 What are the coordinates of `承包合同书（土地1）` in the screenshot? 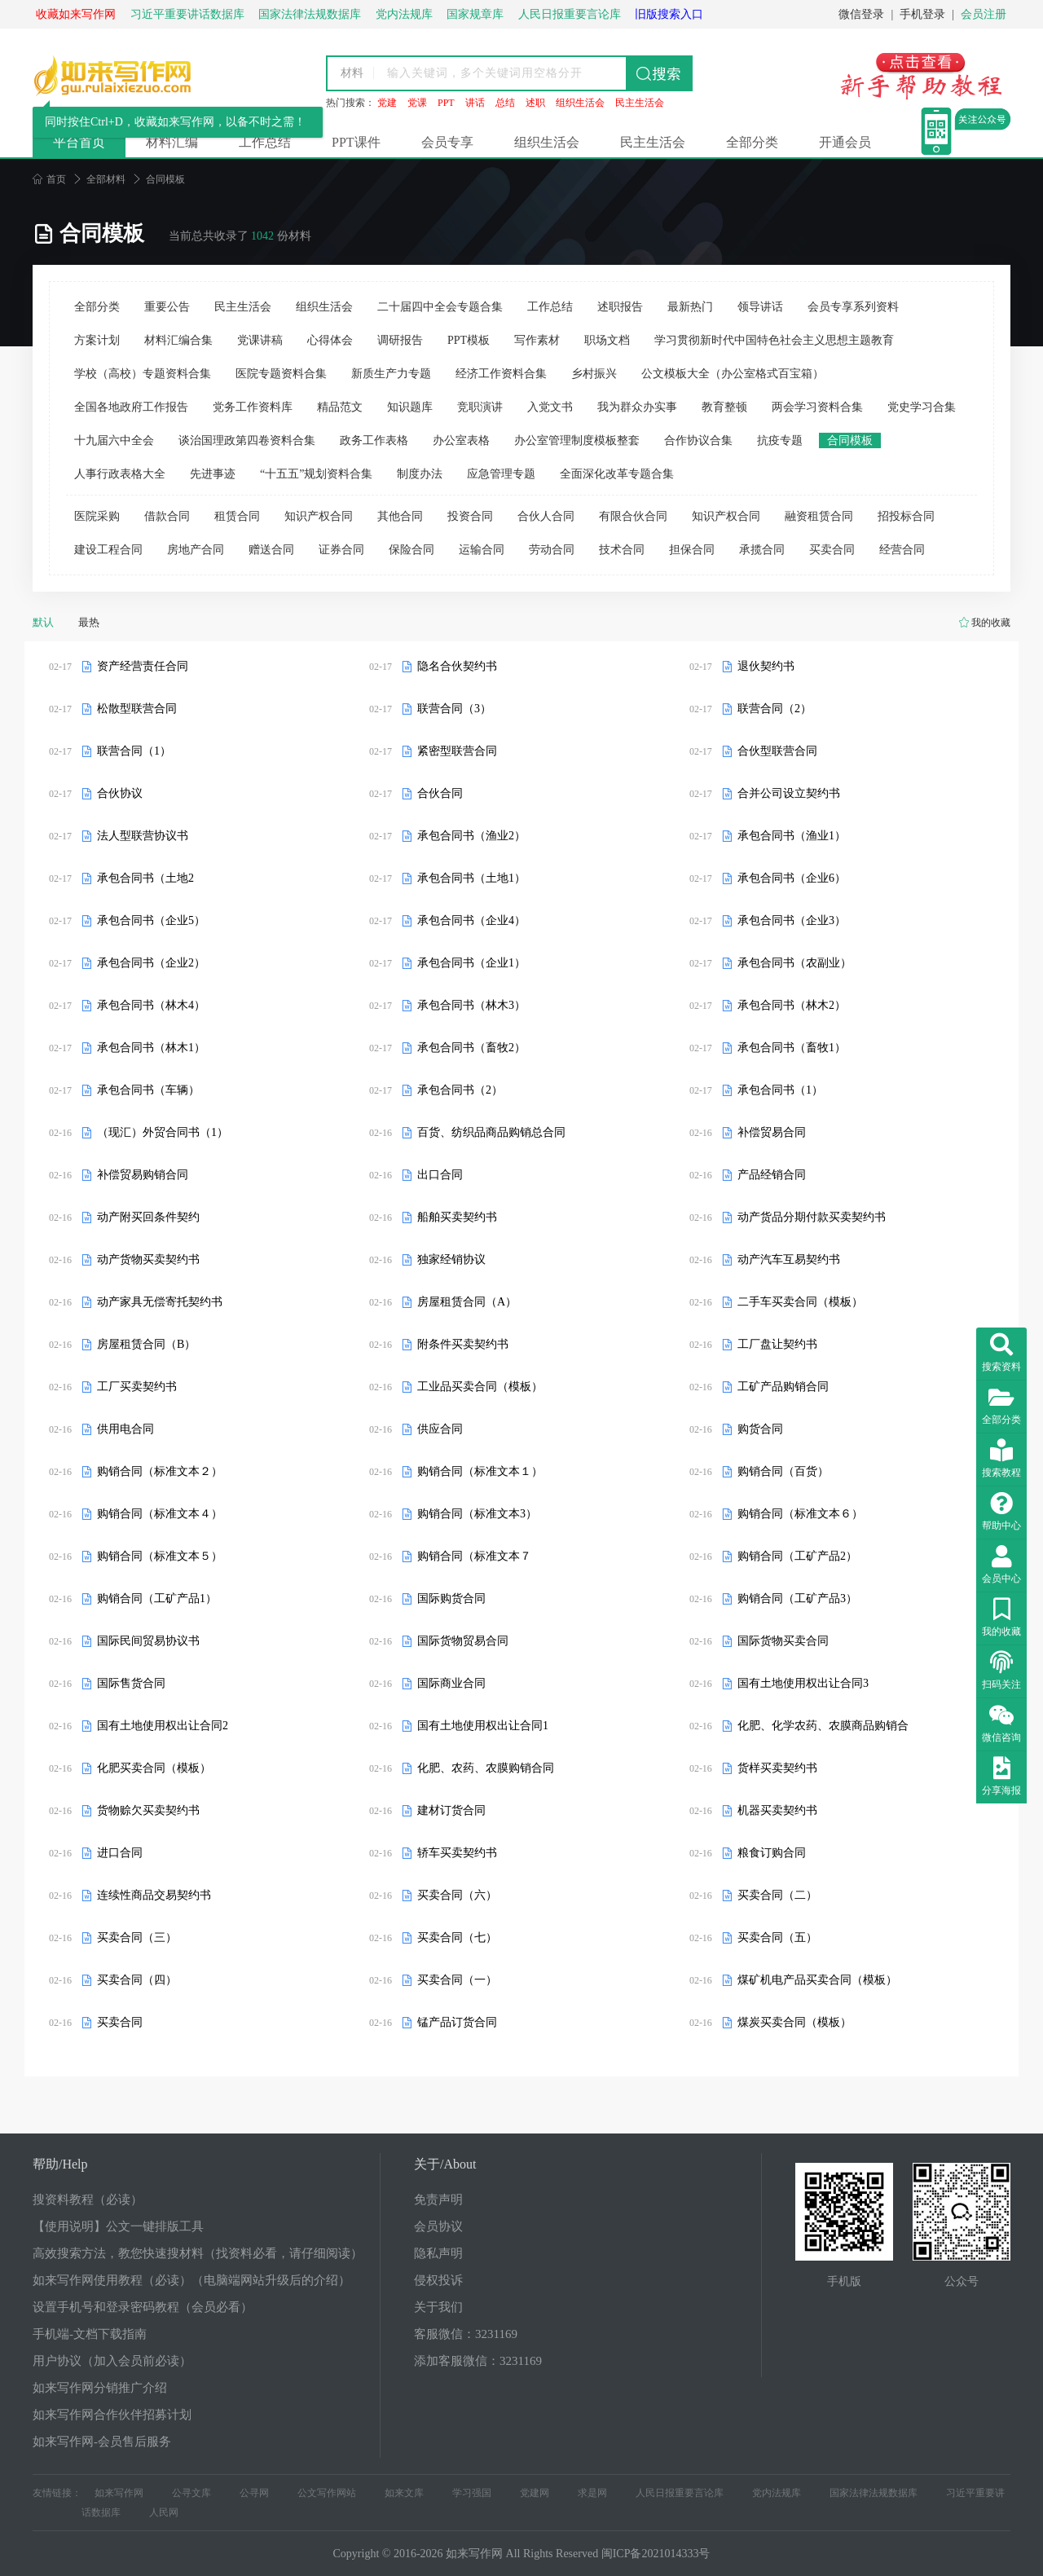 It's located at (471, 878).